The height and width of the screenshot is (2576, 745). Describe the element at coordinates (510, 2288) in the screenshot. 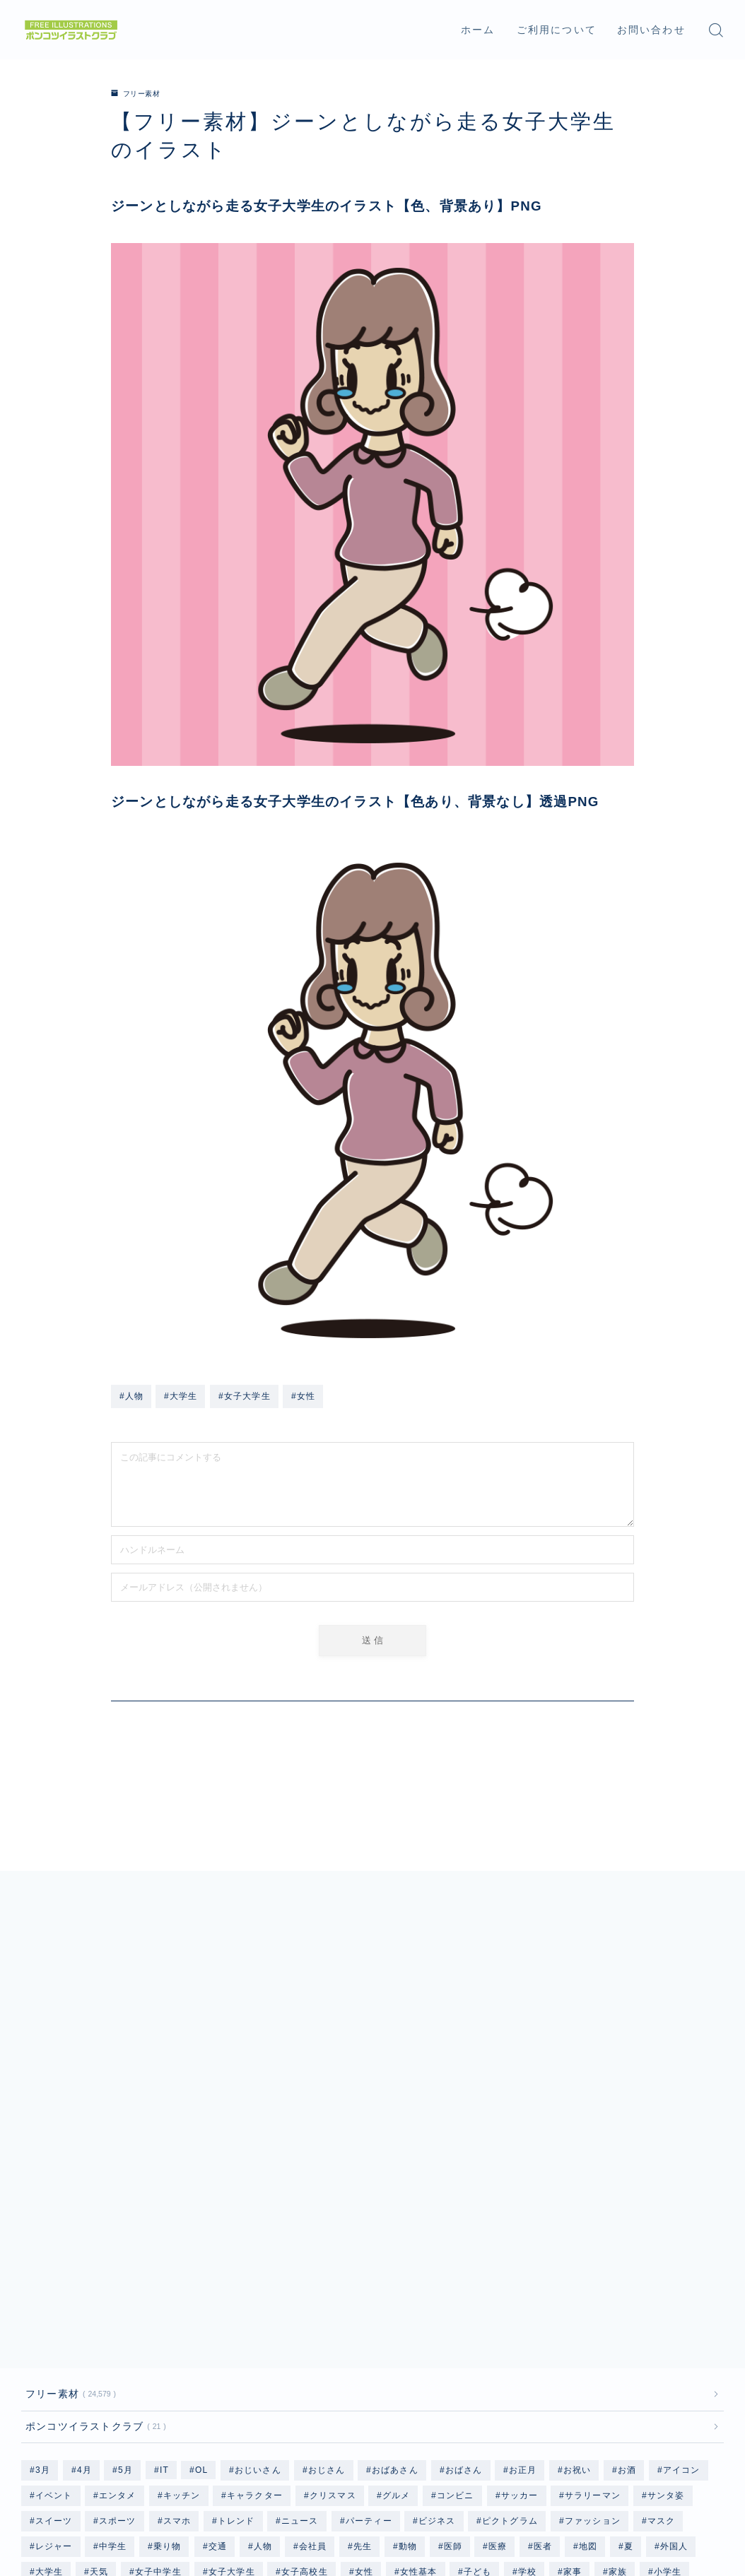

I see `ピクトグラム [ピクトグラム (663個の項目)]` at that location.